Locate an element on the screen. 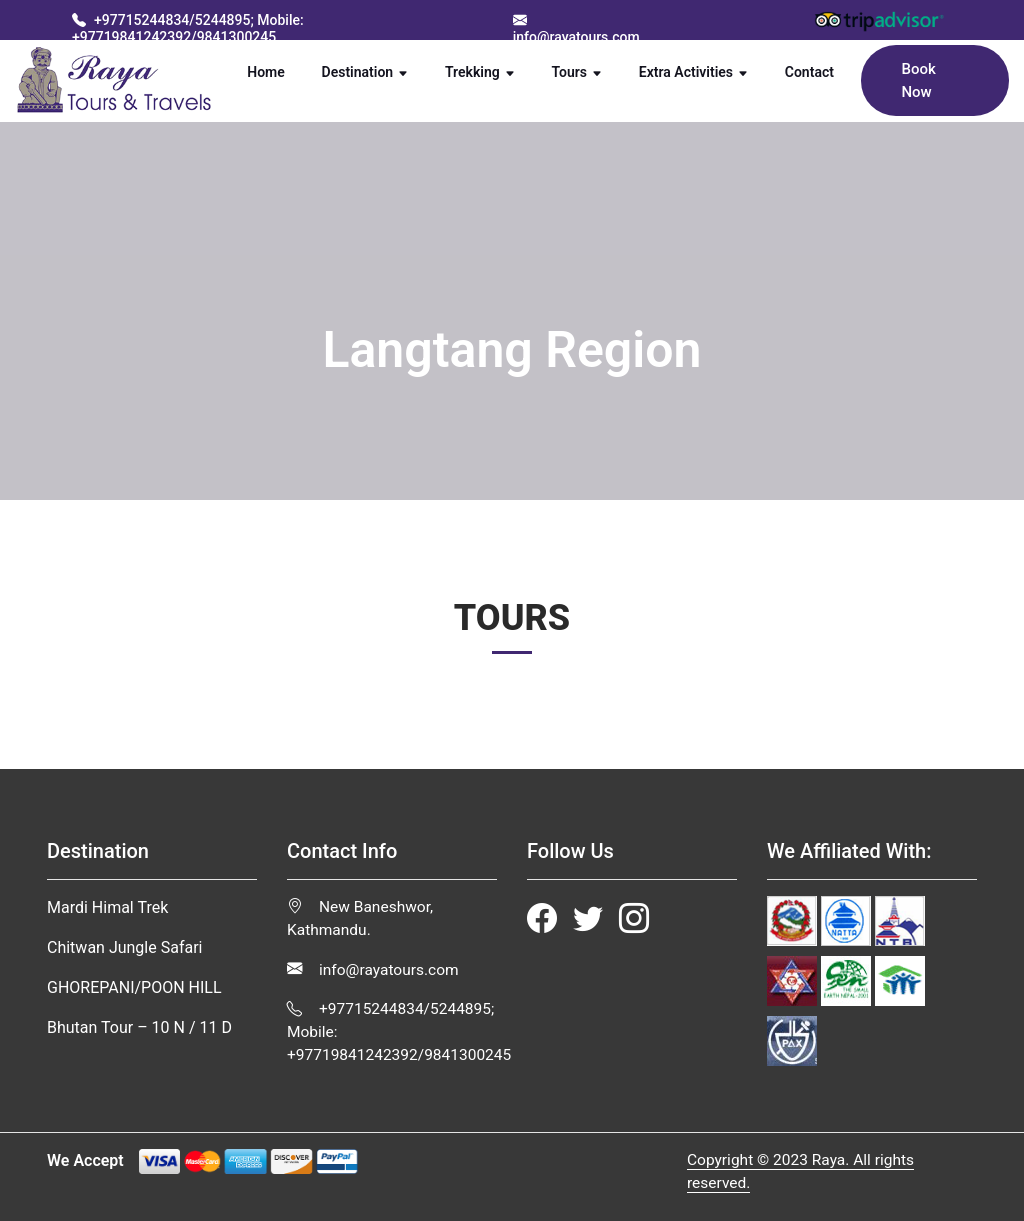  Extra Activities is located at coordinates (693, 72).